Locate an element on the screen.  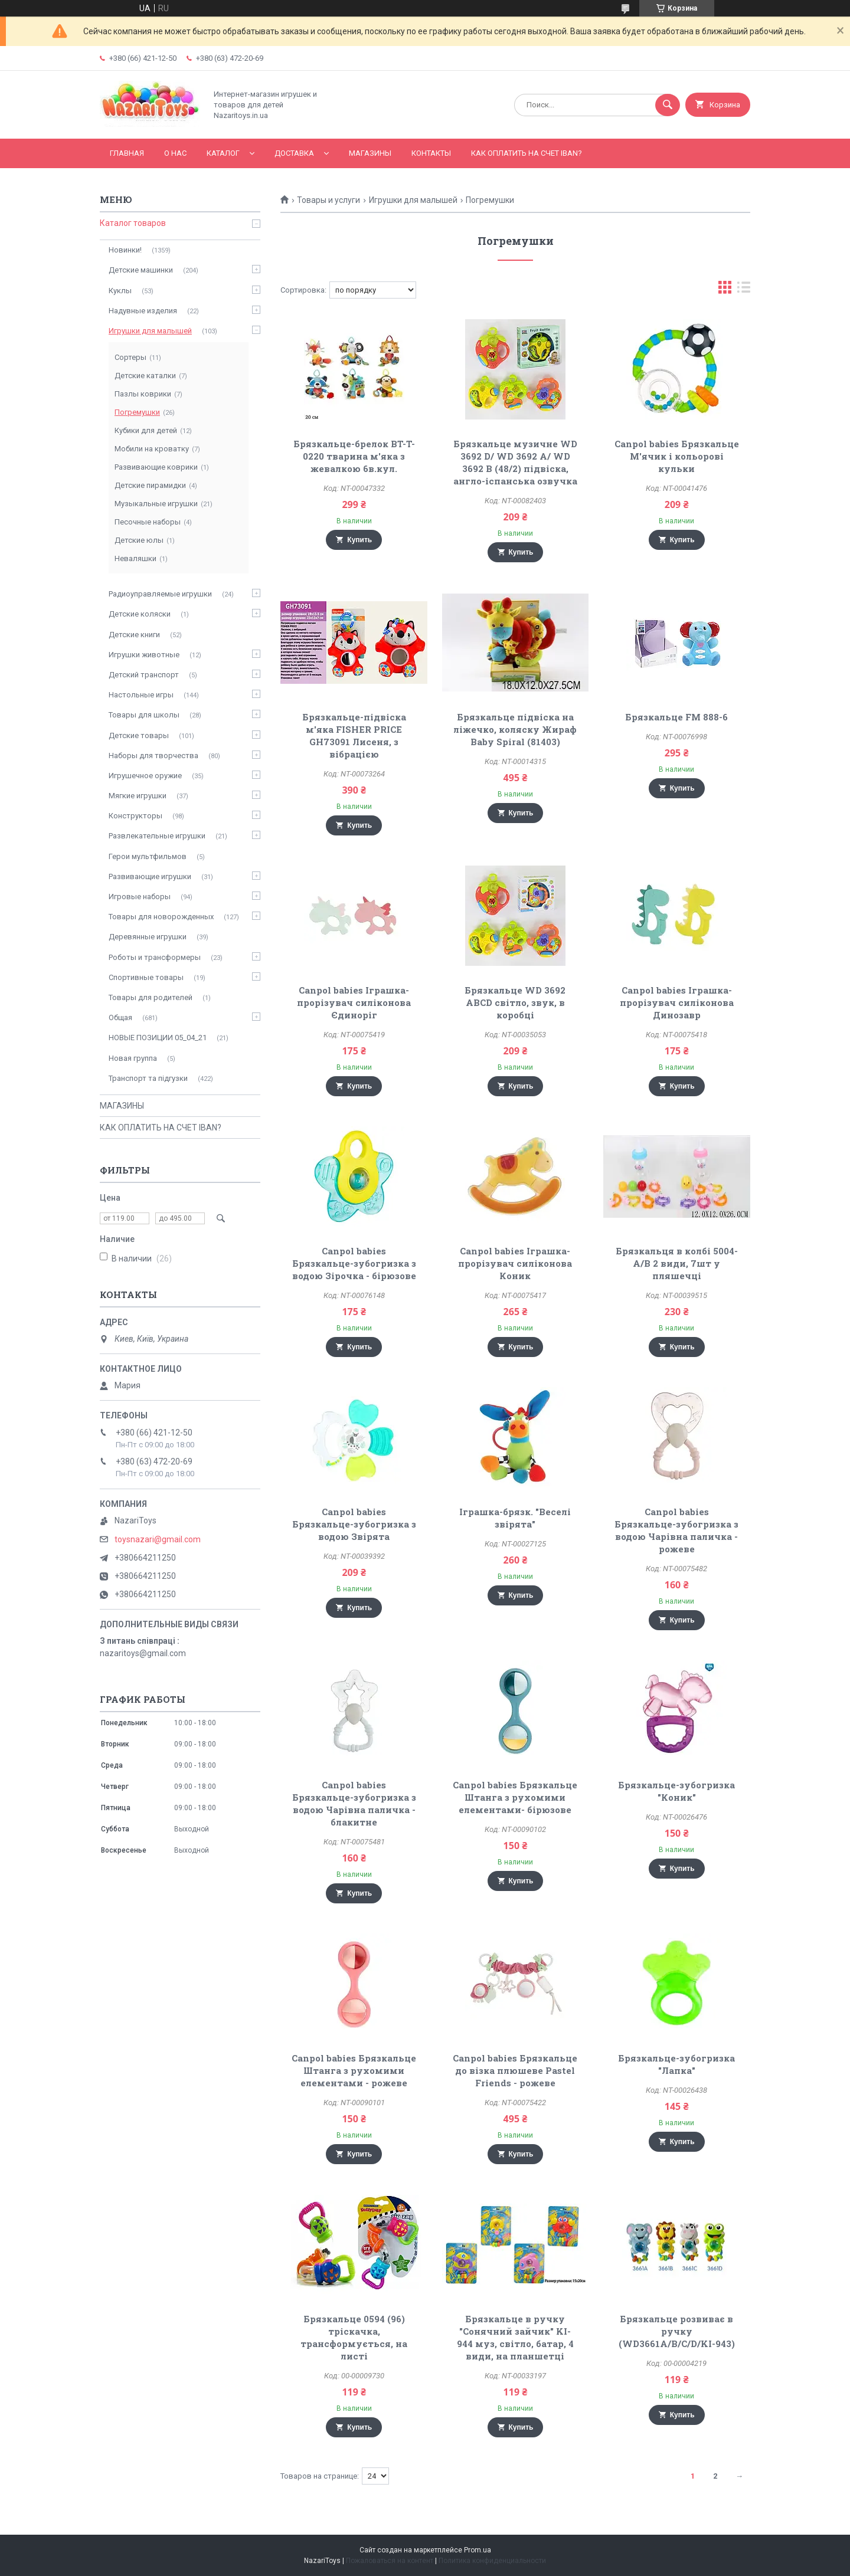
Детские юлы is located at coordinates (139, 540).